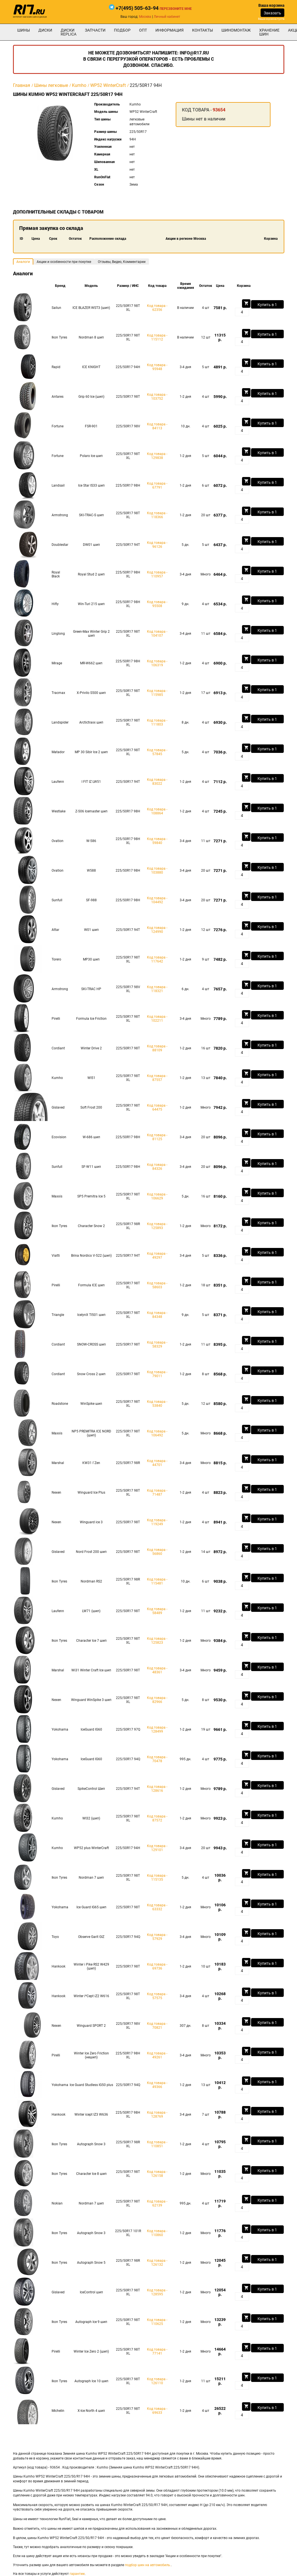  I want to click on Код товара - 57929, so click(157, 1937).